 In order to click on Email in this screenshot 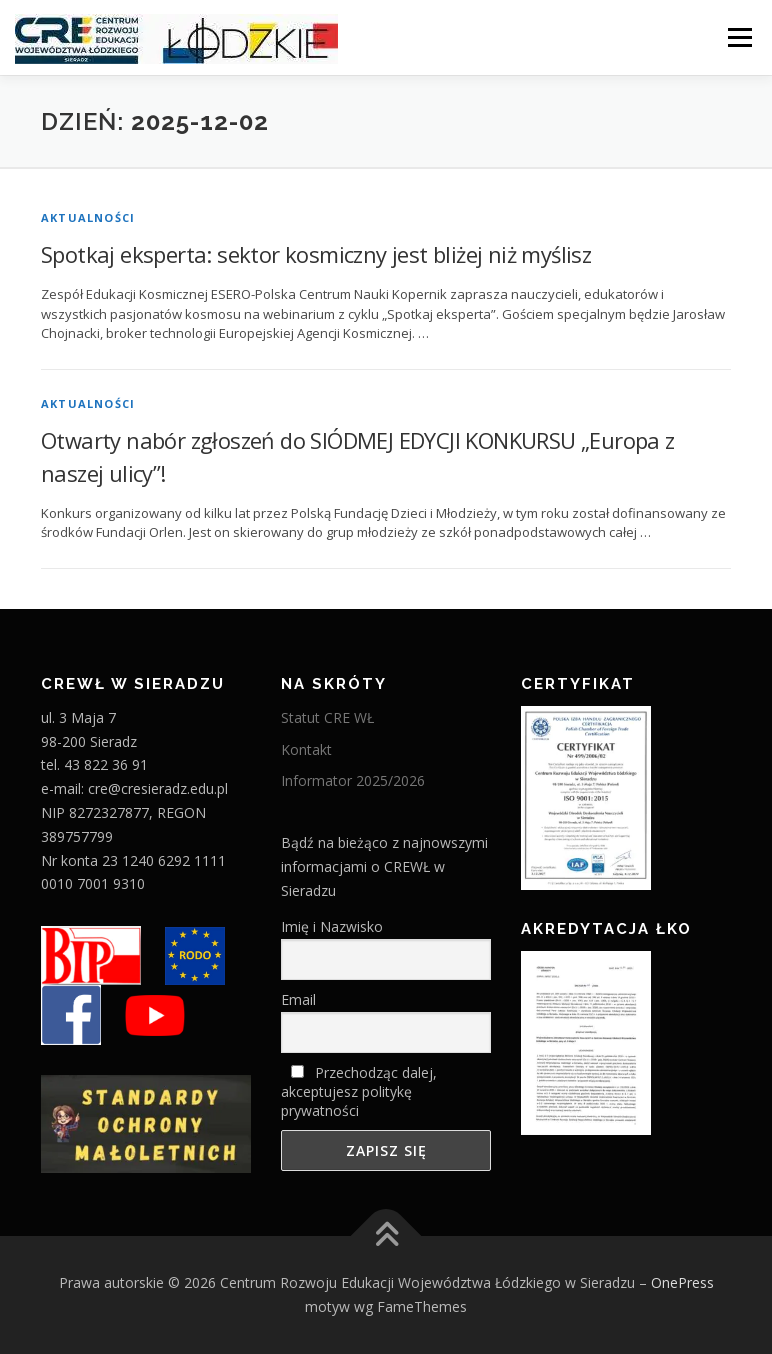, I will do `click(298, 999)`.